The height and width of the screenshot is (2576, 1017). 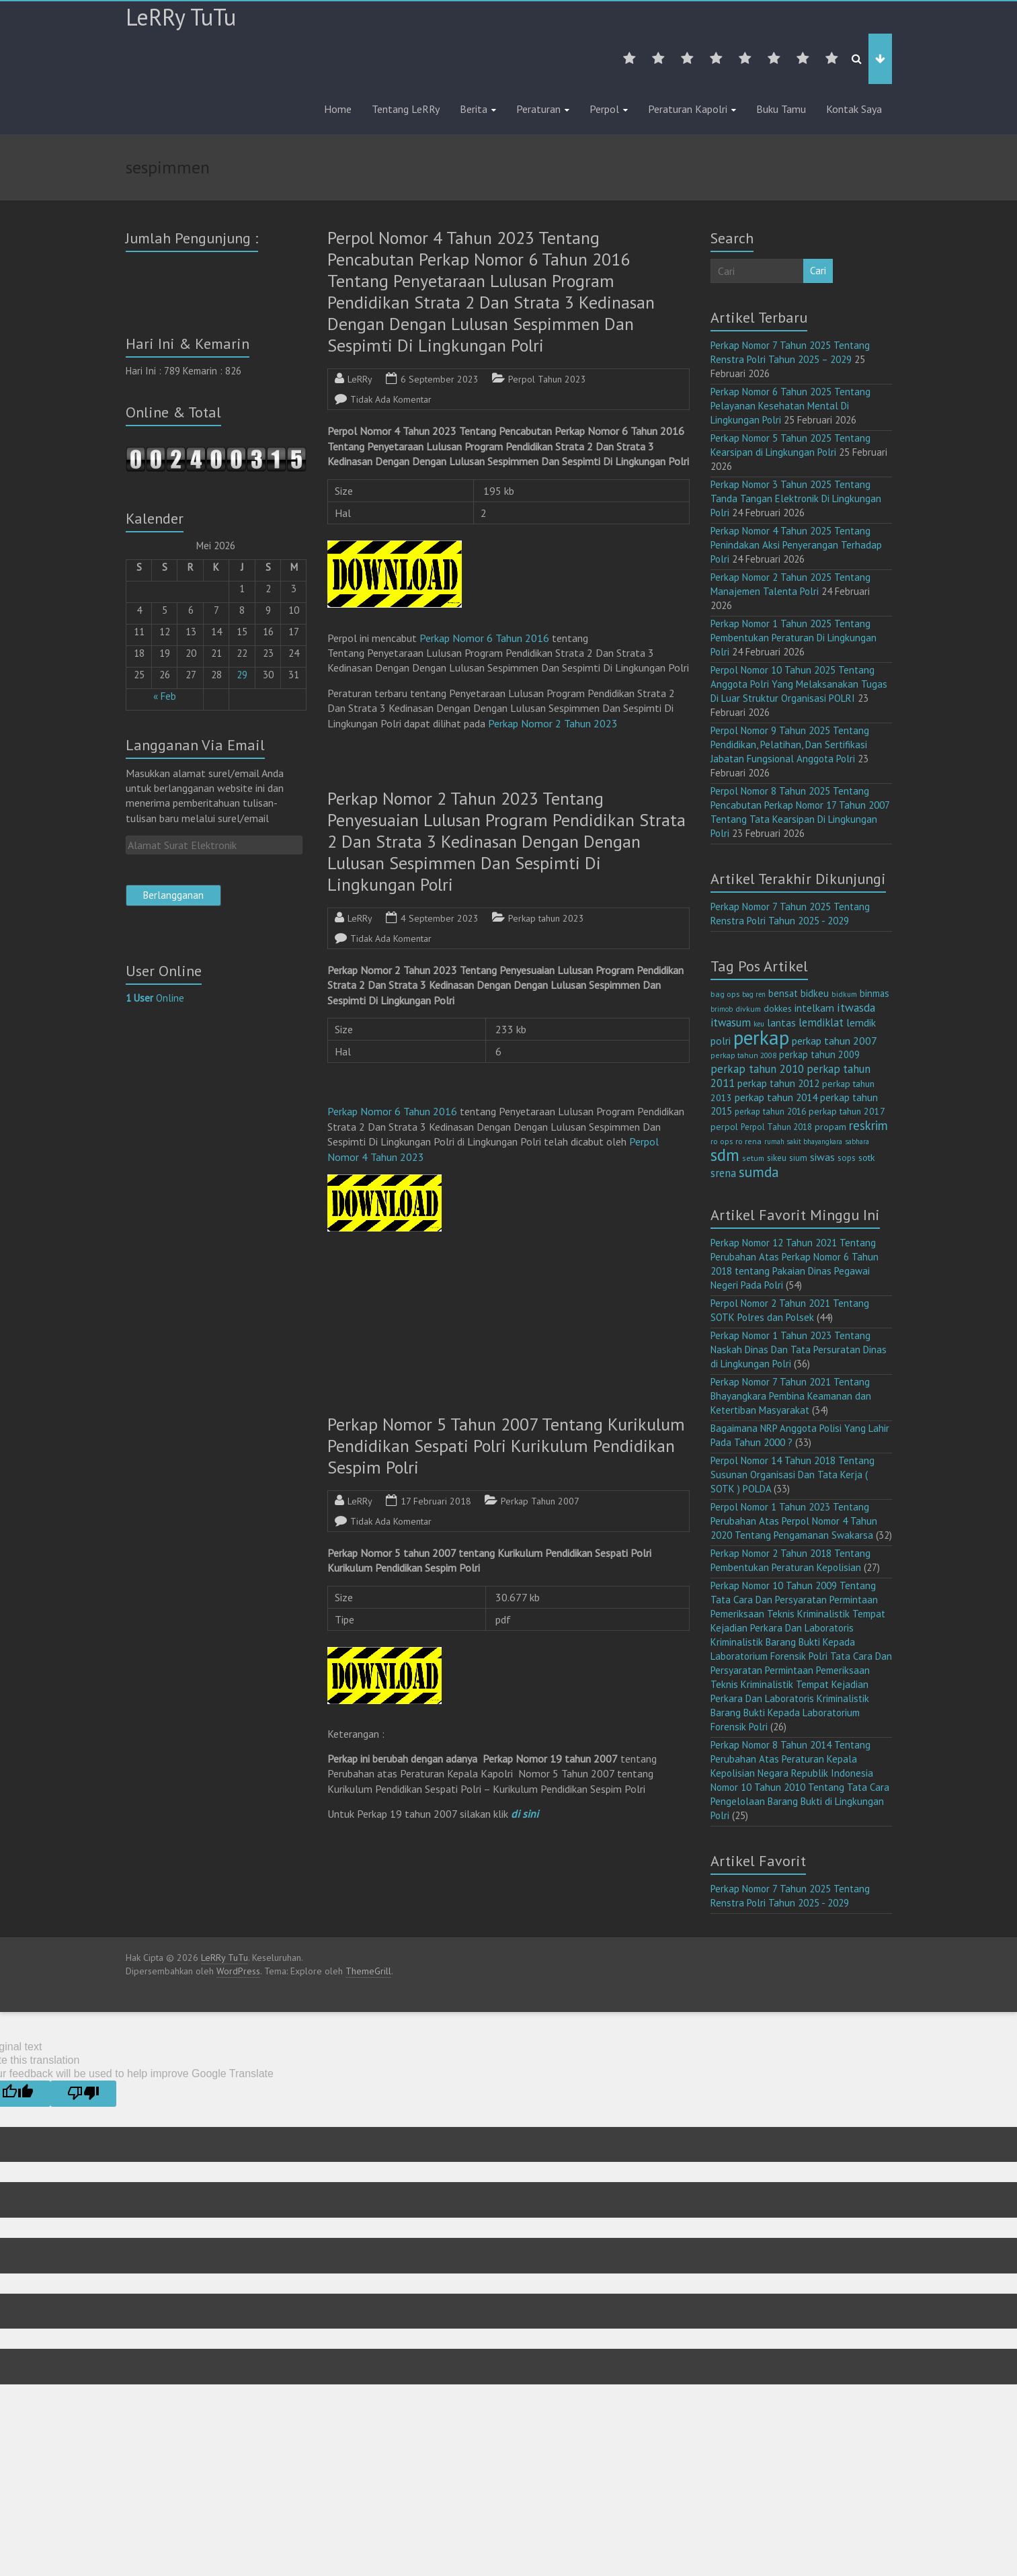 I want to click on perkap tahun 2009 [perkap tahun 2009 (18 item)], so click(x=819, y=1054).